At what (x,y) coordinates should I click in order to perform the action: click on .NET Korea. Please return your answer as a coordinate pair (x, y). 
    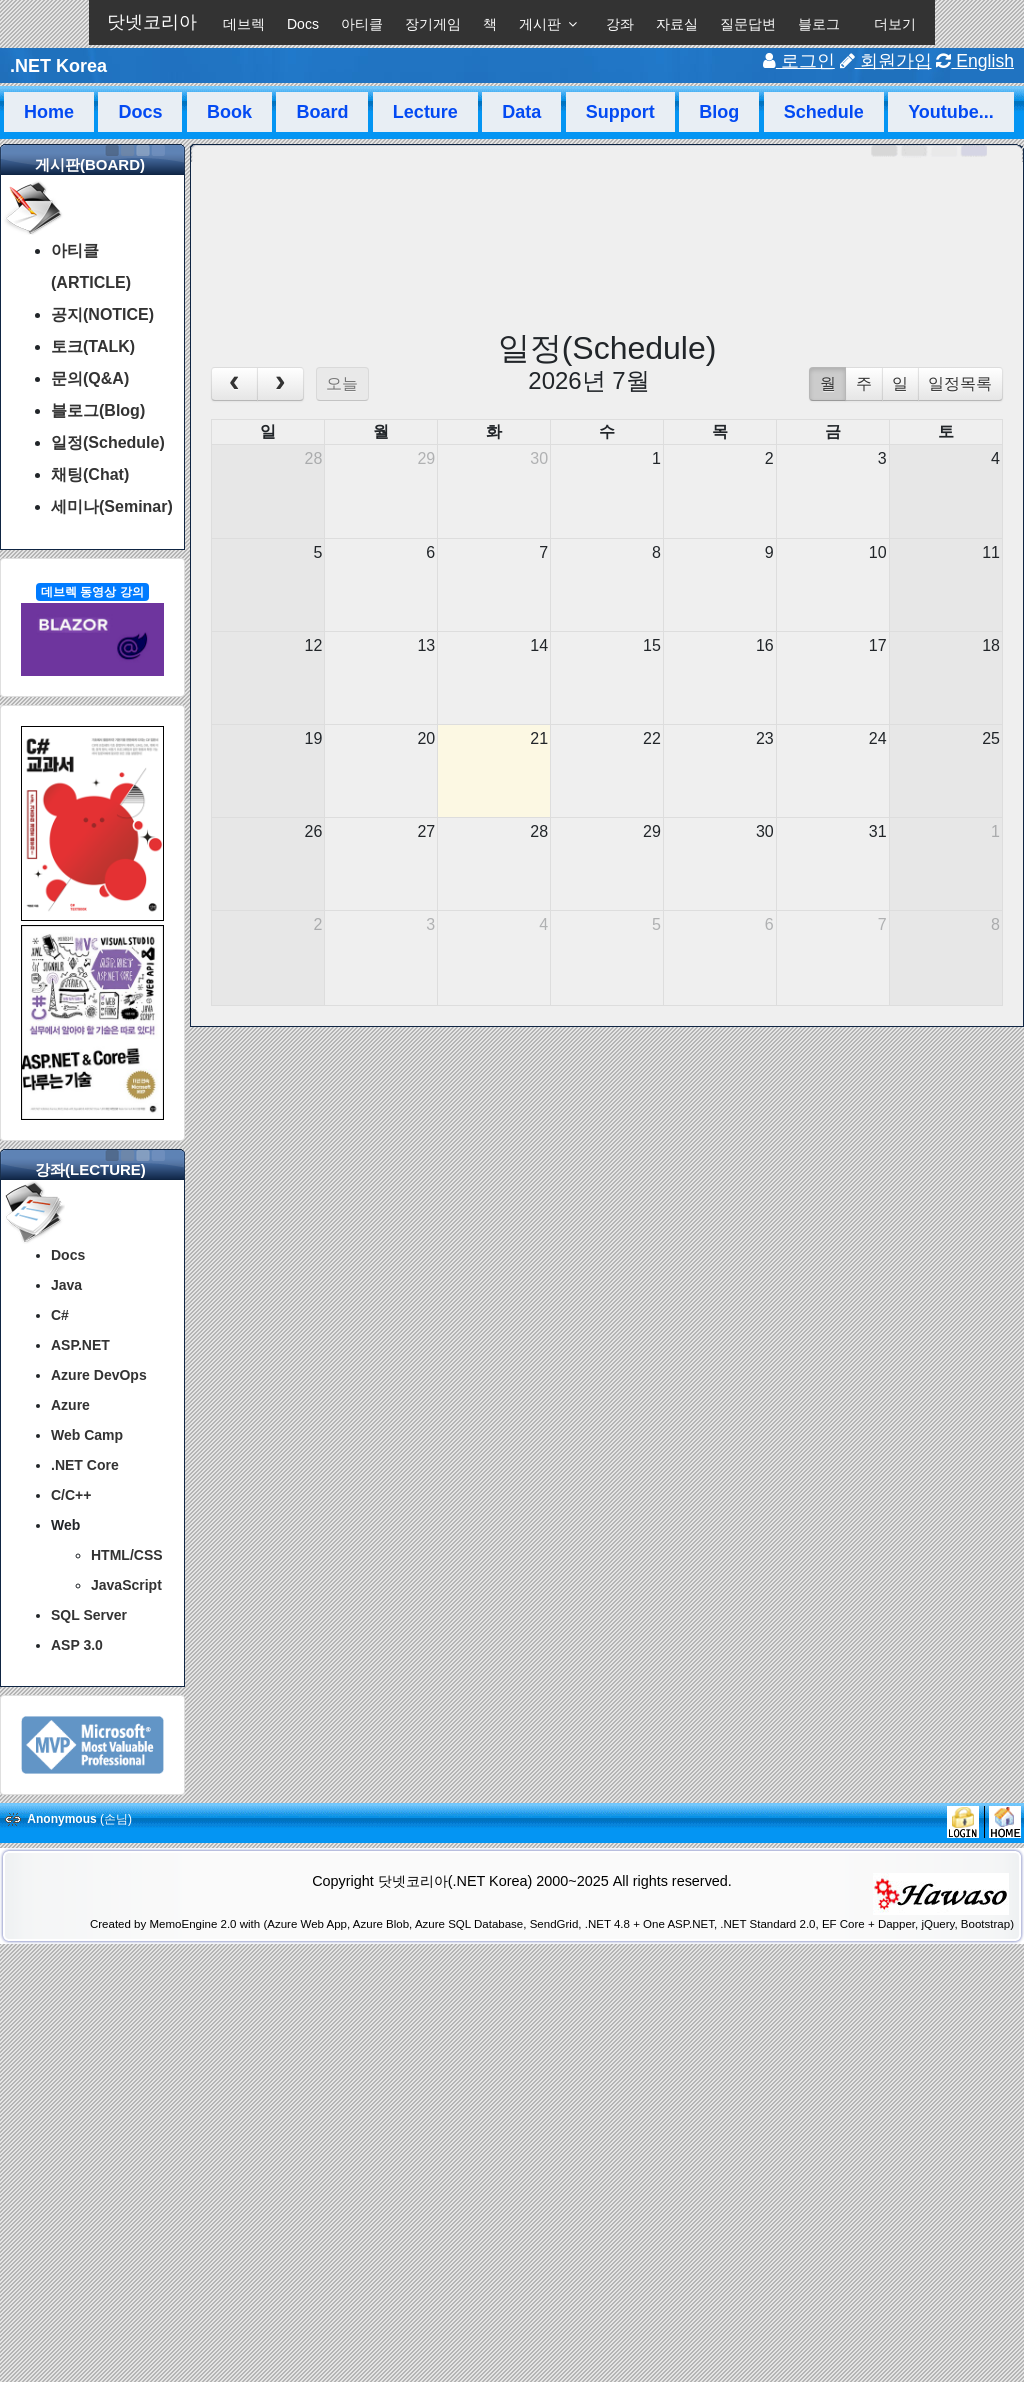
    Looking at the image, I should click on (58, 66).